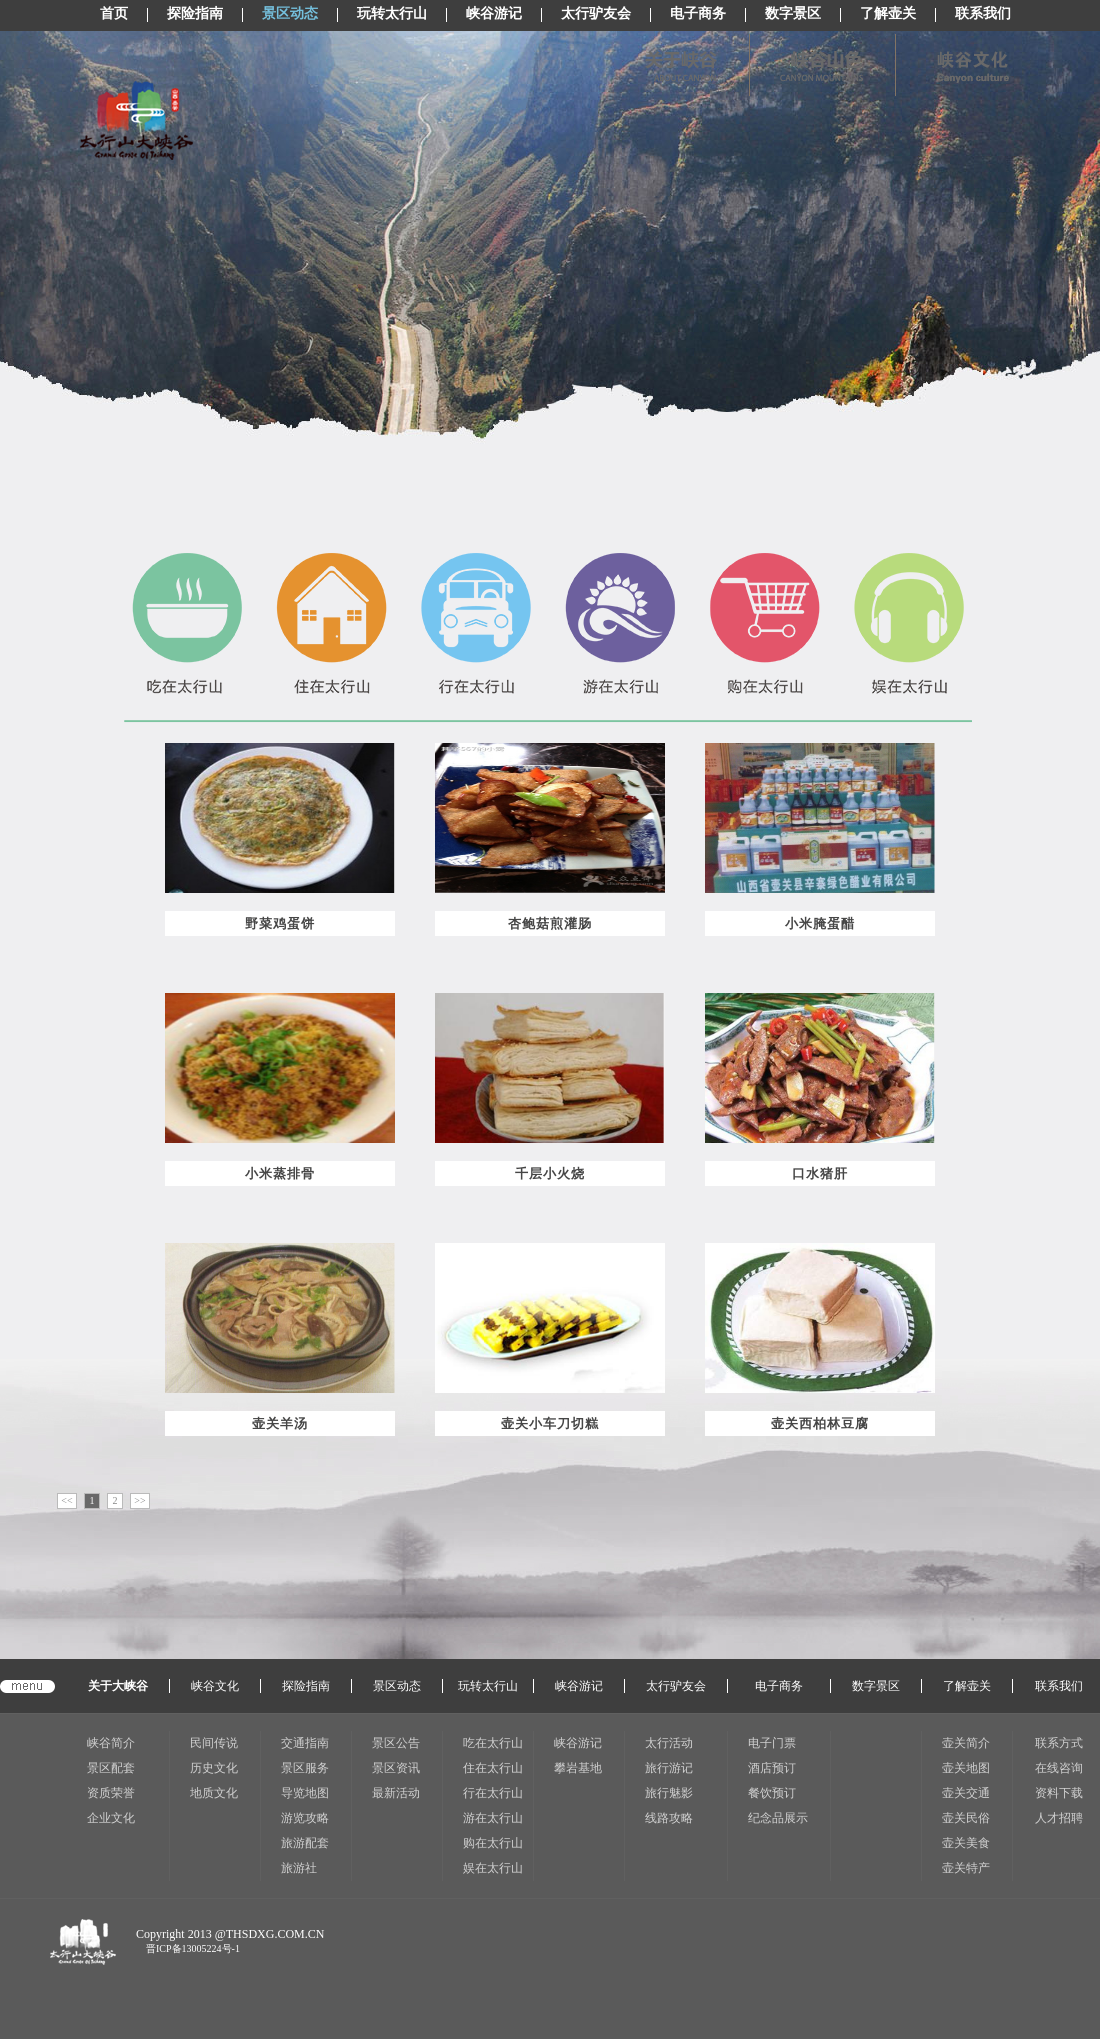  What do you see at coordinates (778, 1818) in the screenshot?
I see `纪念品展示` at bounding box center [778, 1818].